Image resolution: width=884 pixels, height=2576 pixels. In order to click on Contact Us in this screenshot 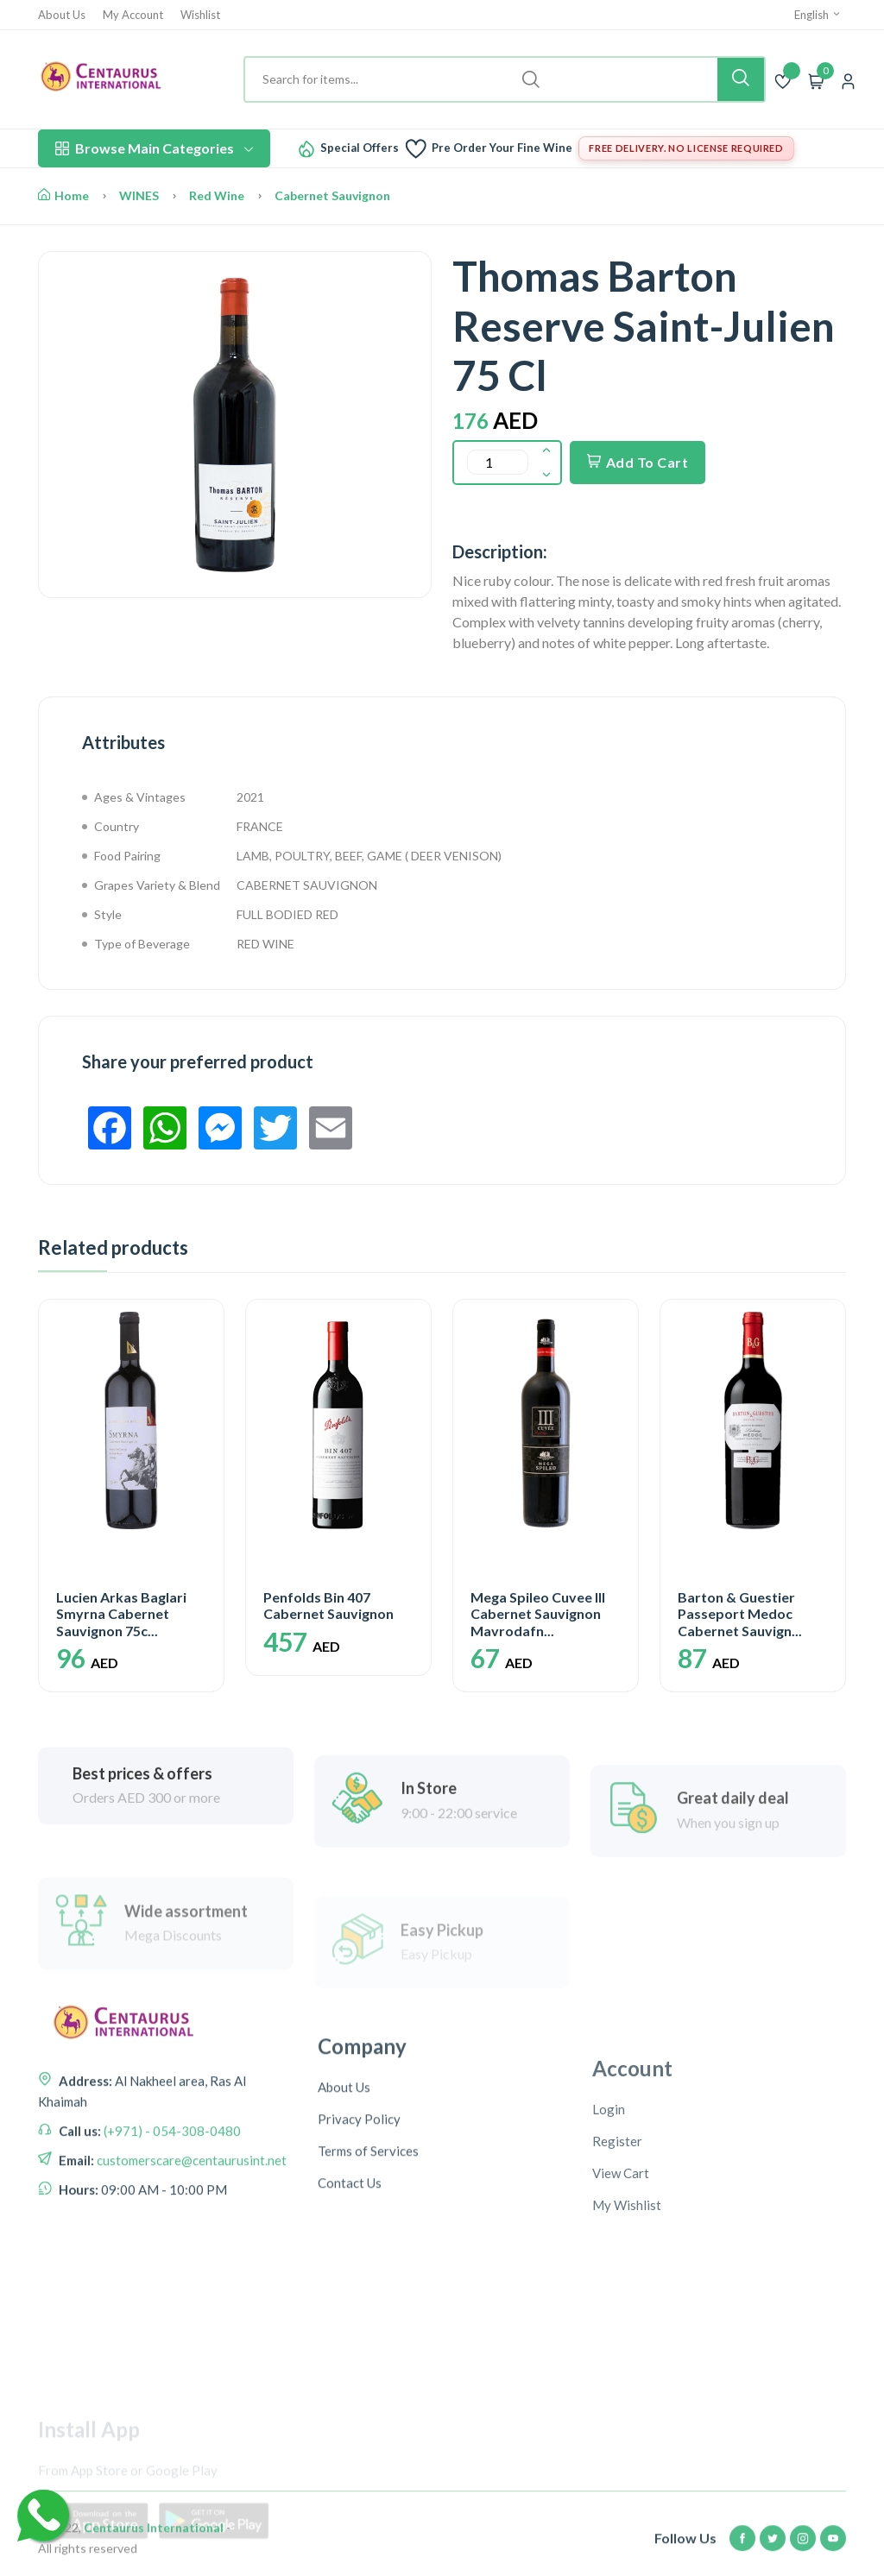, I will do `click(350, 2318)`.